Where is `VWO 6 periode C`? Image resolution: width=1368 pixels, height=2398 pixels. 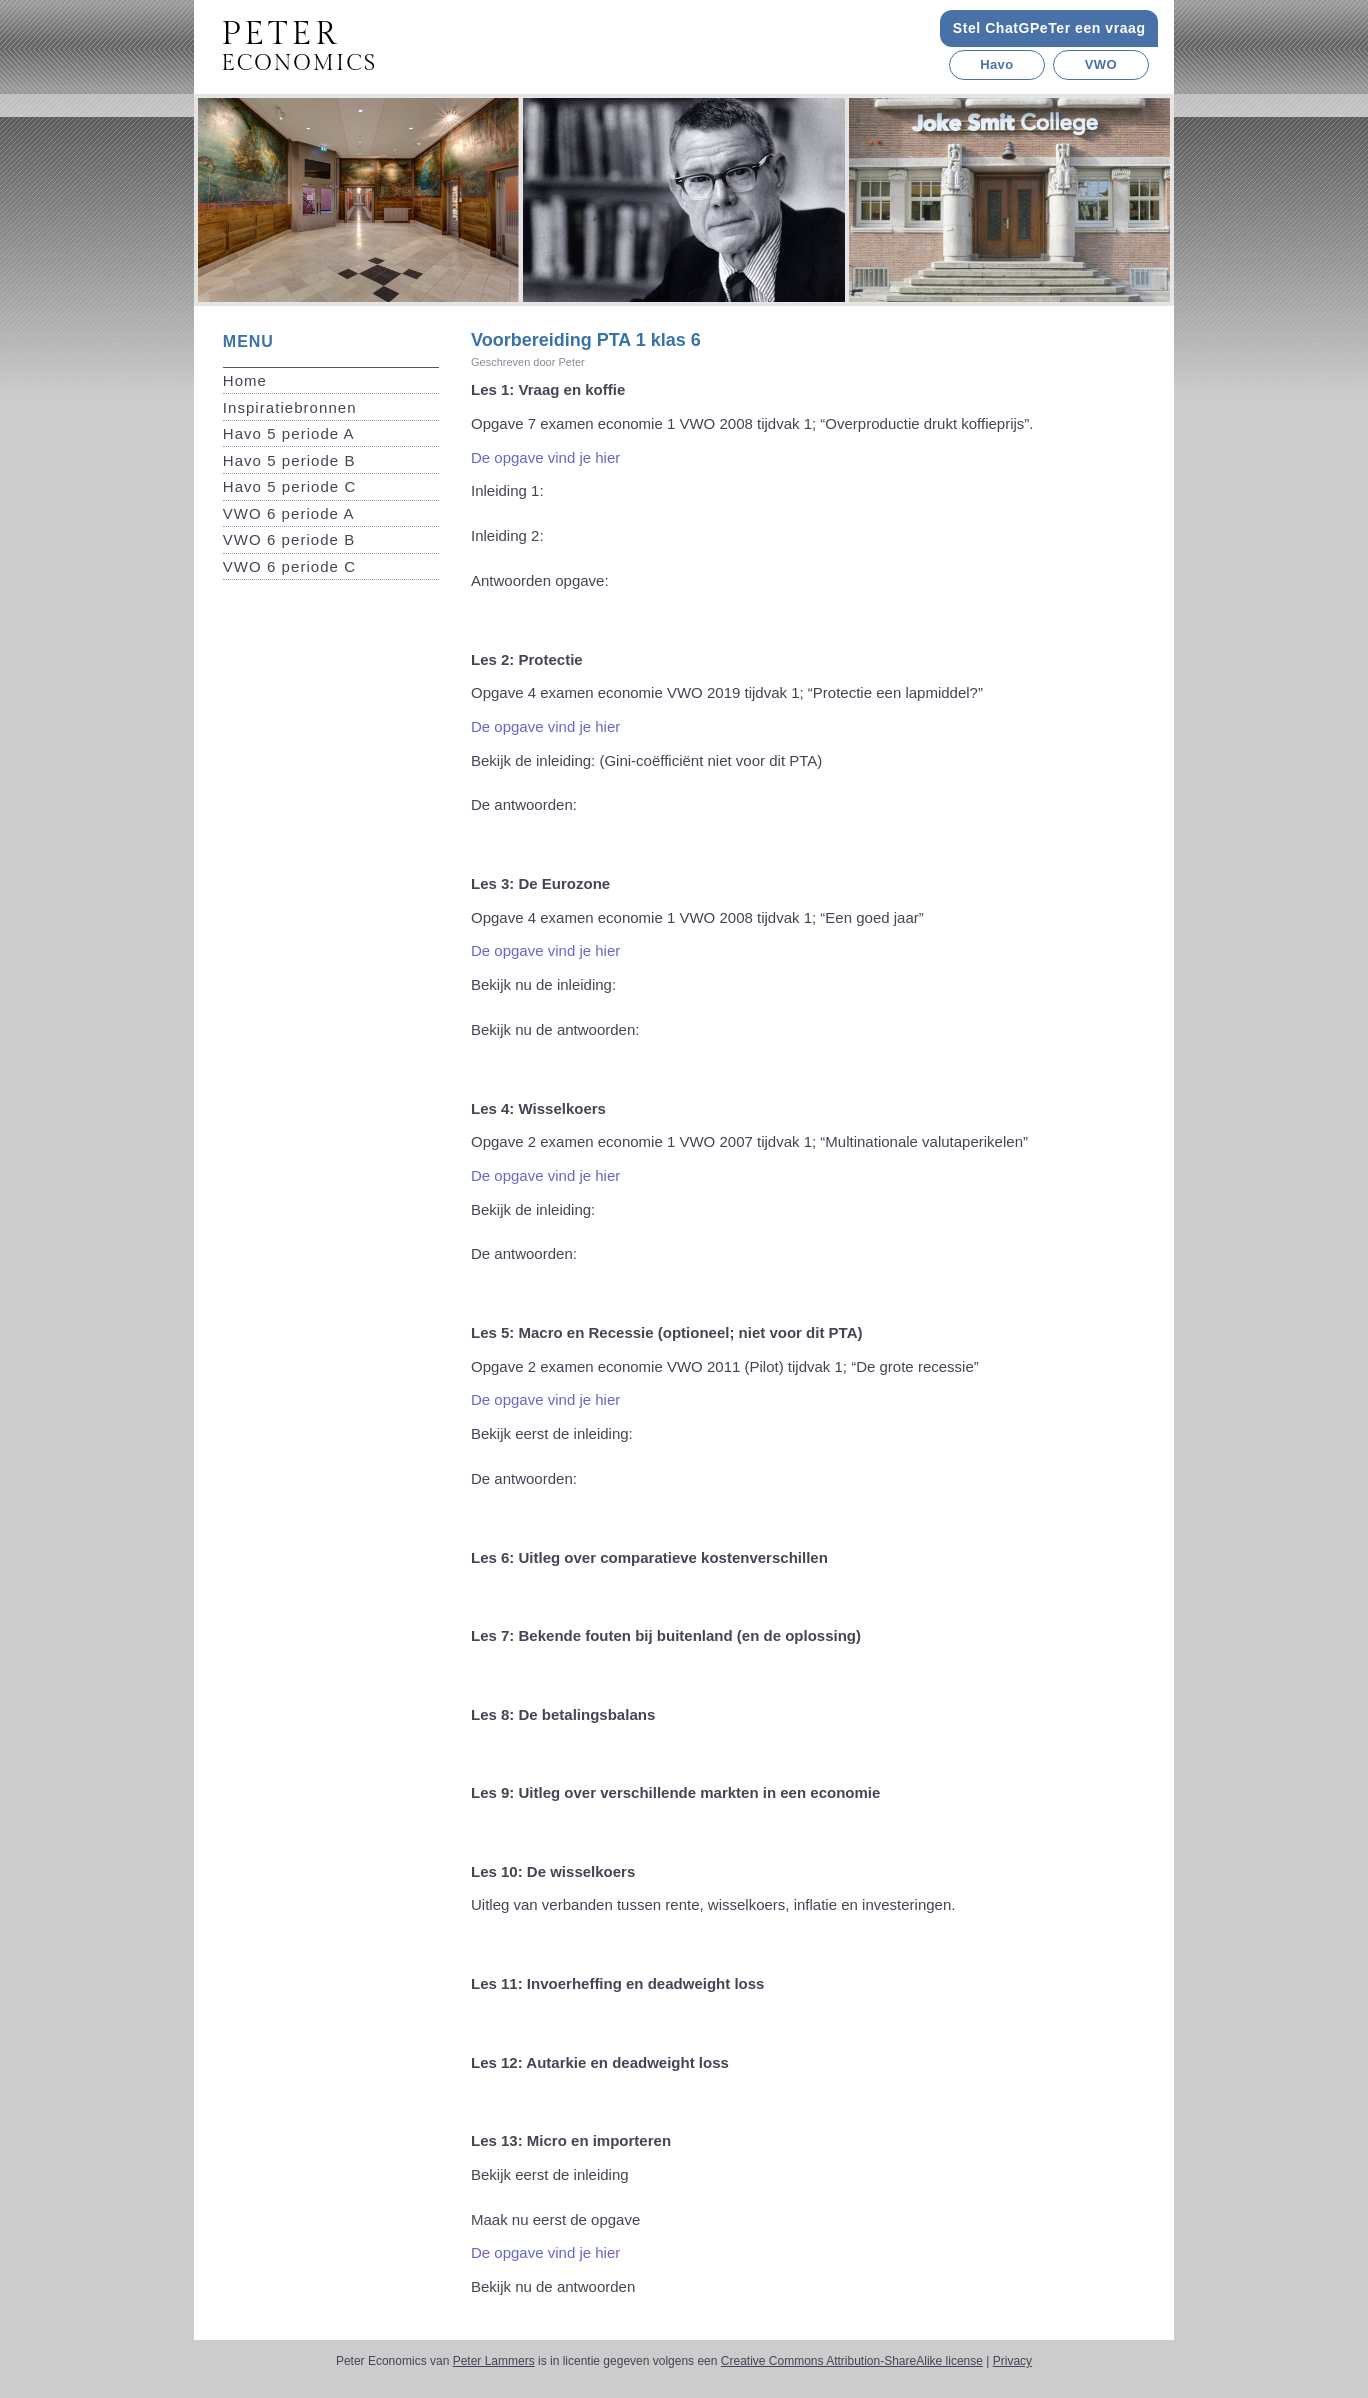
VWO 6 periode C is located at coordinates (289, 566).